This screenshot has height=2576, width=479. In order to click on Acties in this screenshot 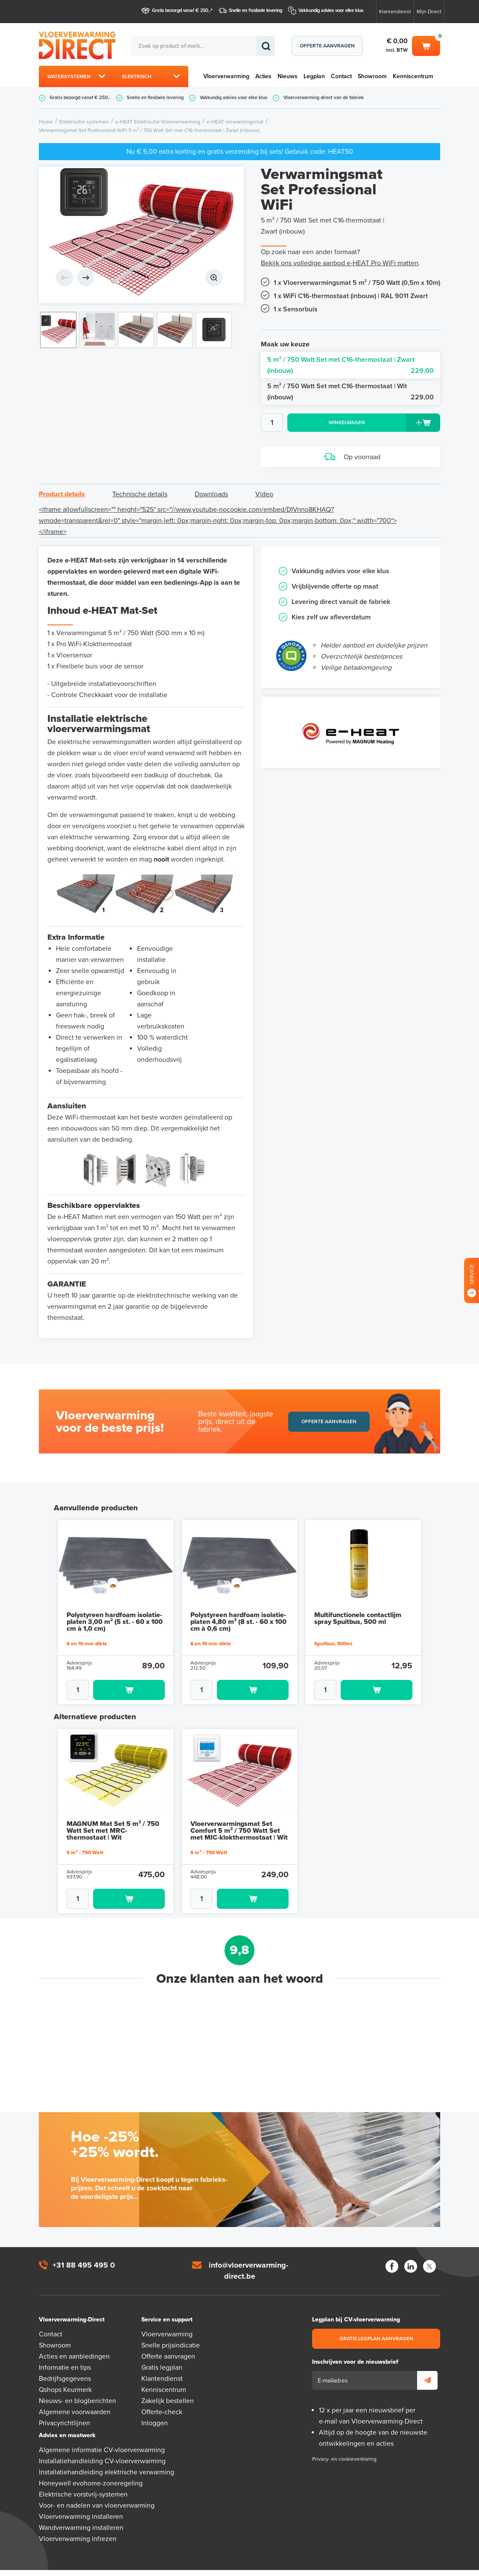, I will do `click(263, 76)`.